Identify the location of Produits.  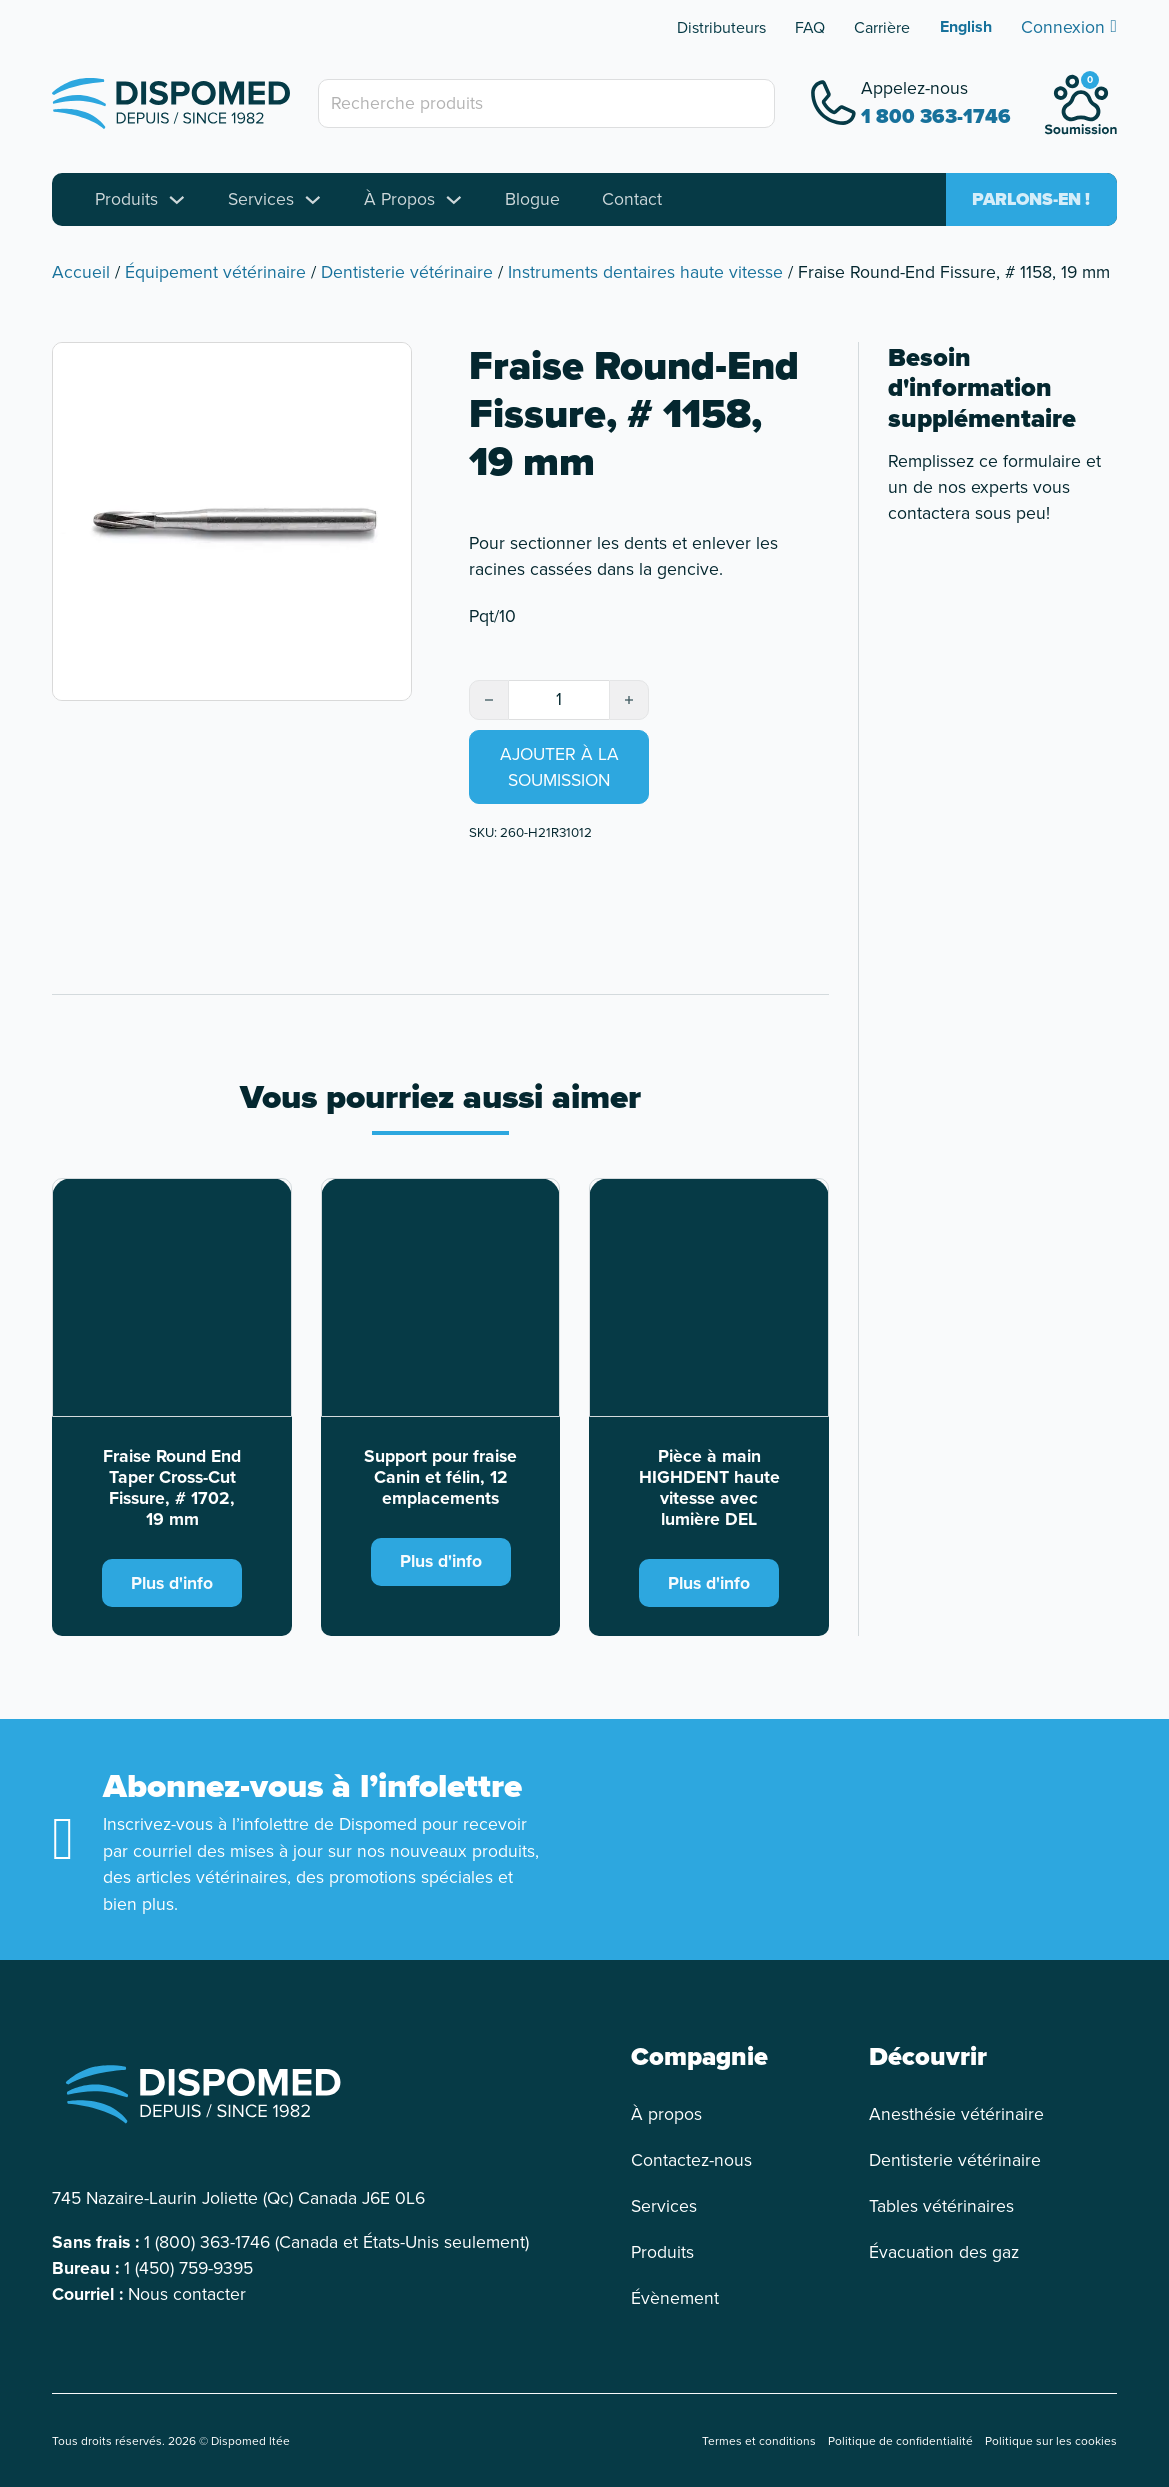
(126, 199).